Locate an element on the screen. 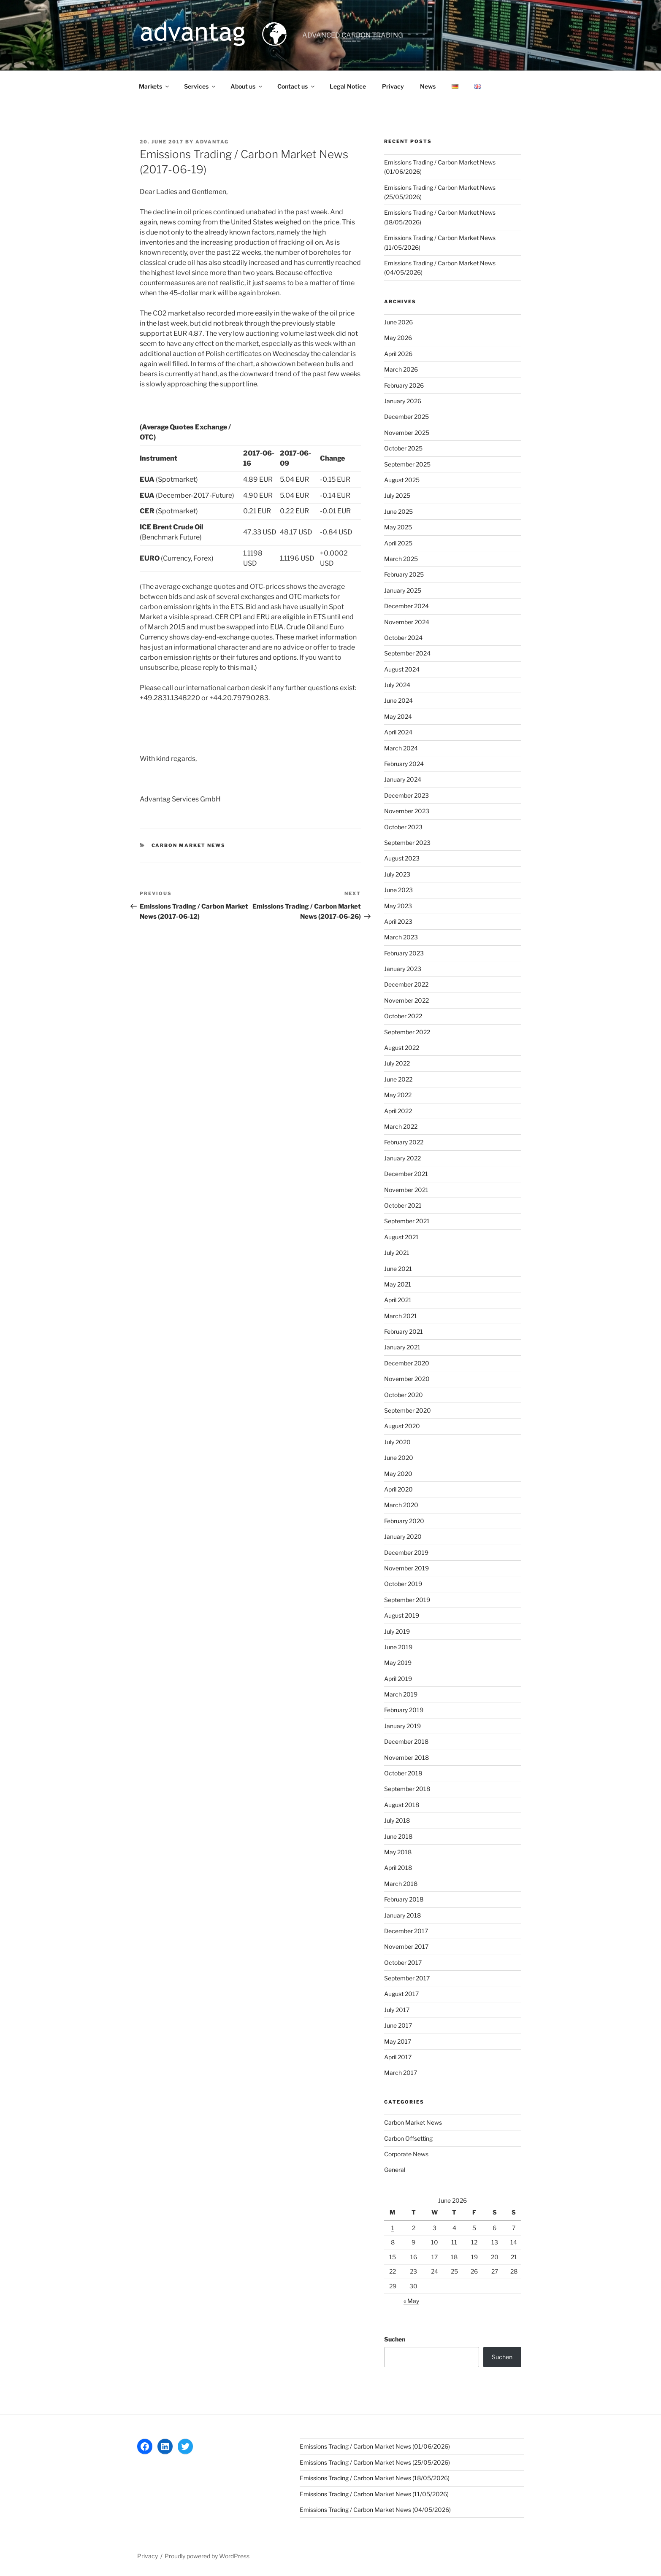  October 2021 is located at coordinates (403, 1205).